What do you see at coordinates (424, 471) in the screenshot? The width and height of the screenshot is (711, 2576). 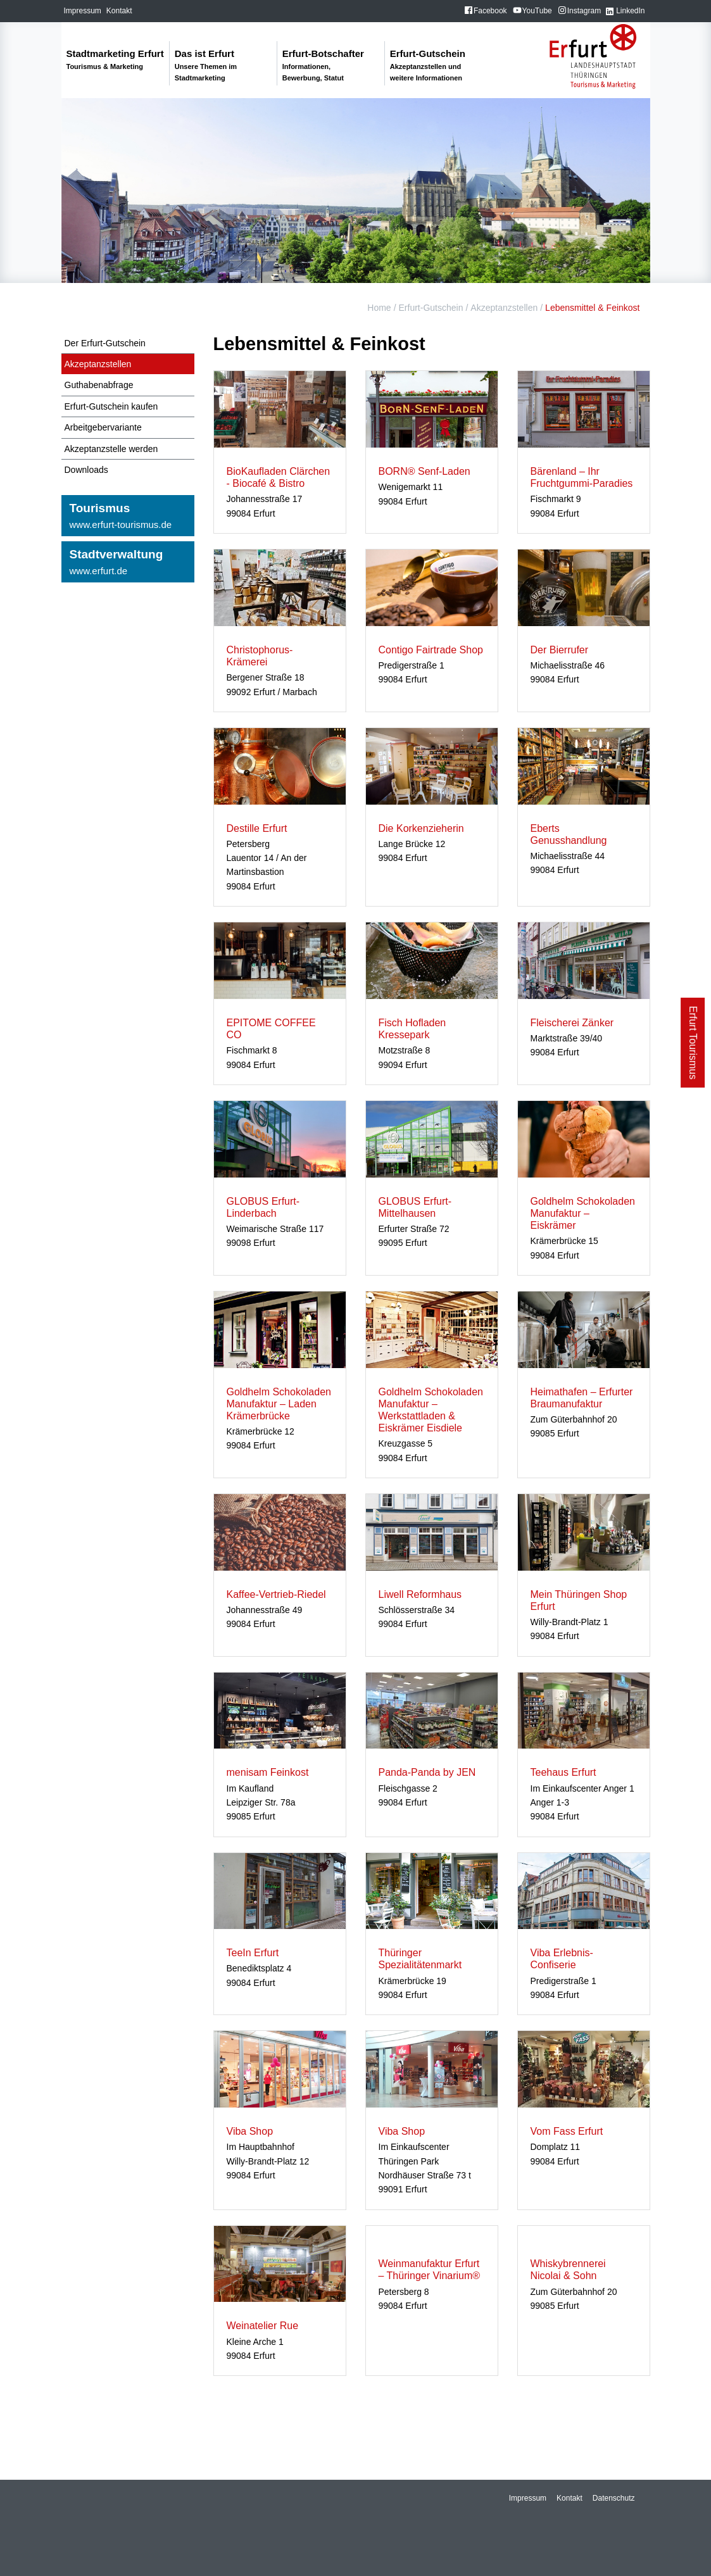 I see `BORN® Senf-Laden` at bounding box center [424, 471].